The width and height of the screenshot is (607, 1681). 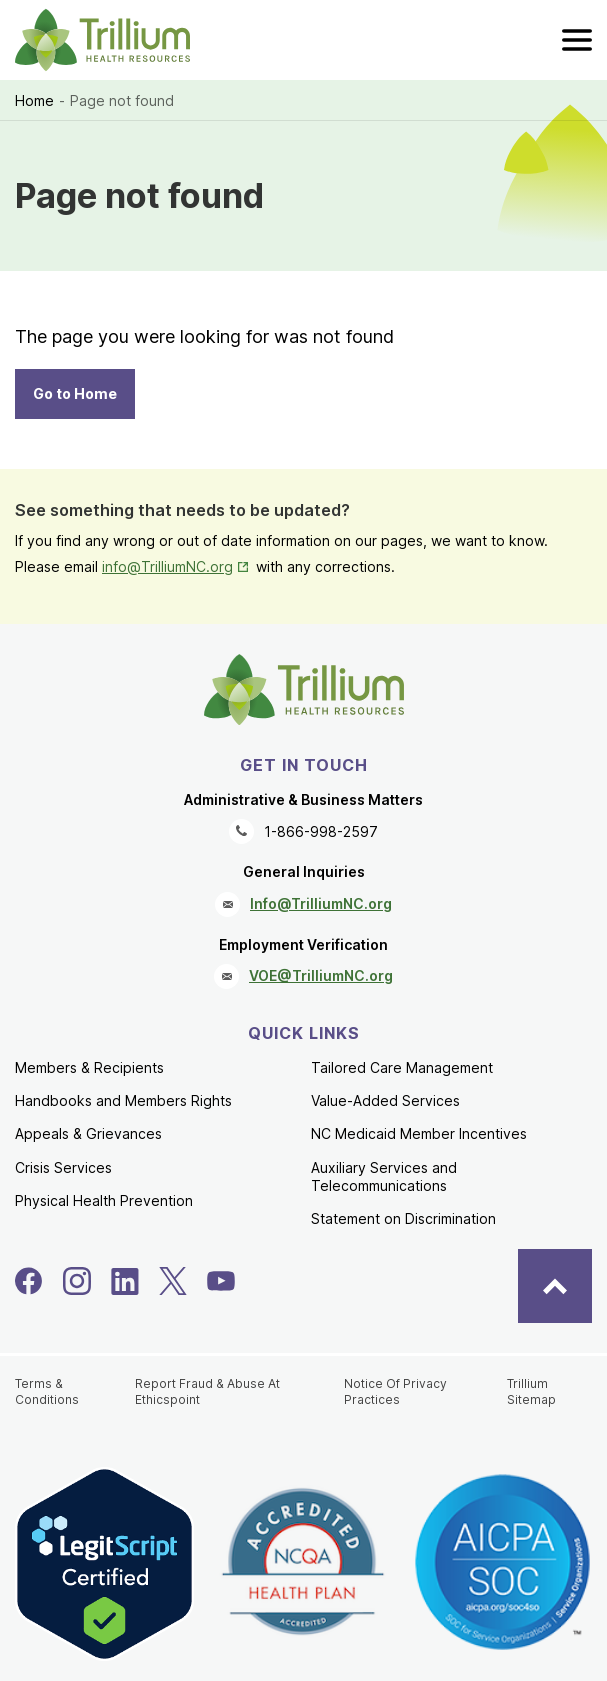 What do you see at coordinates (34, 100) in the screenshot?
I see `Home` at bounding box center [34, 100].